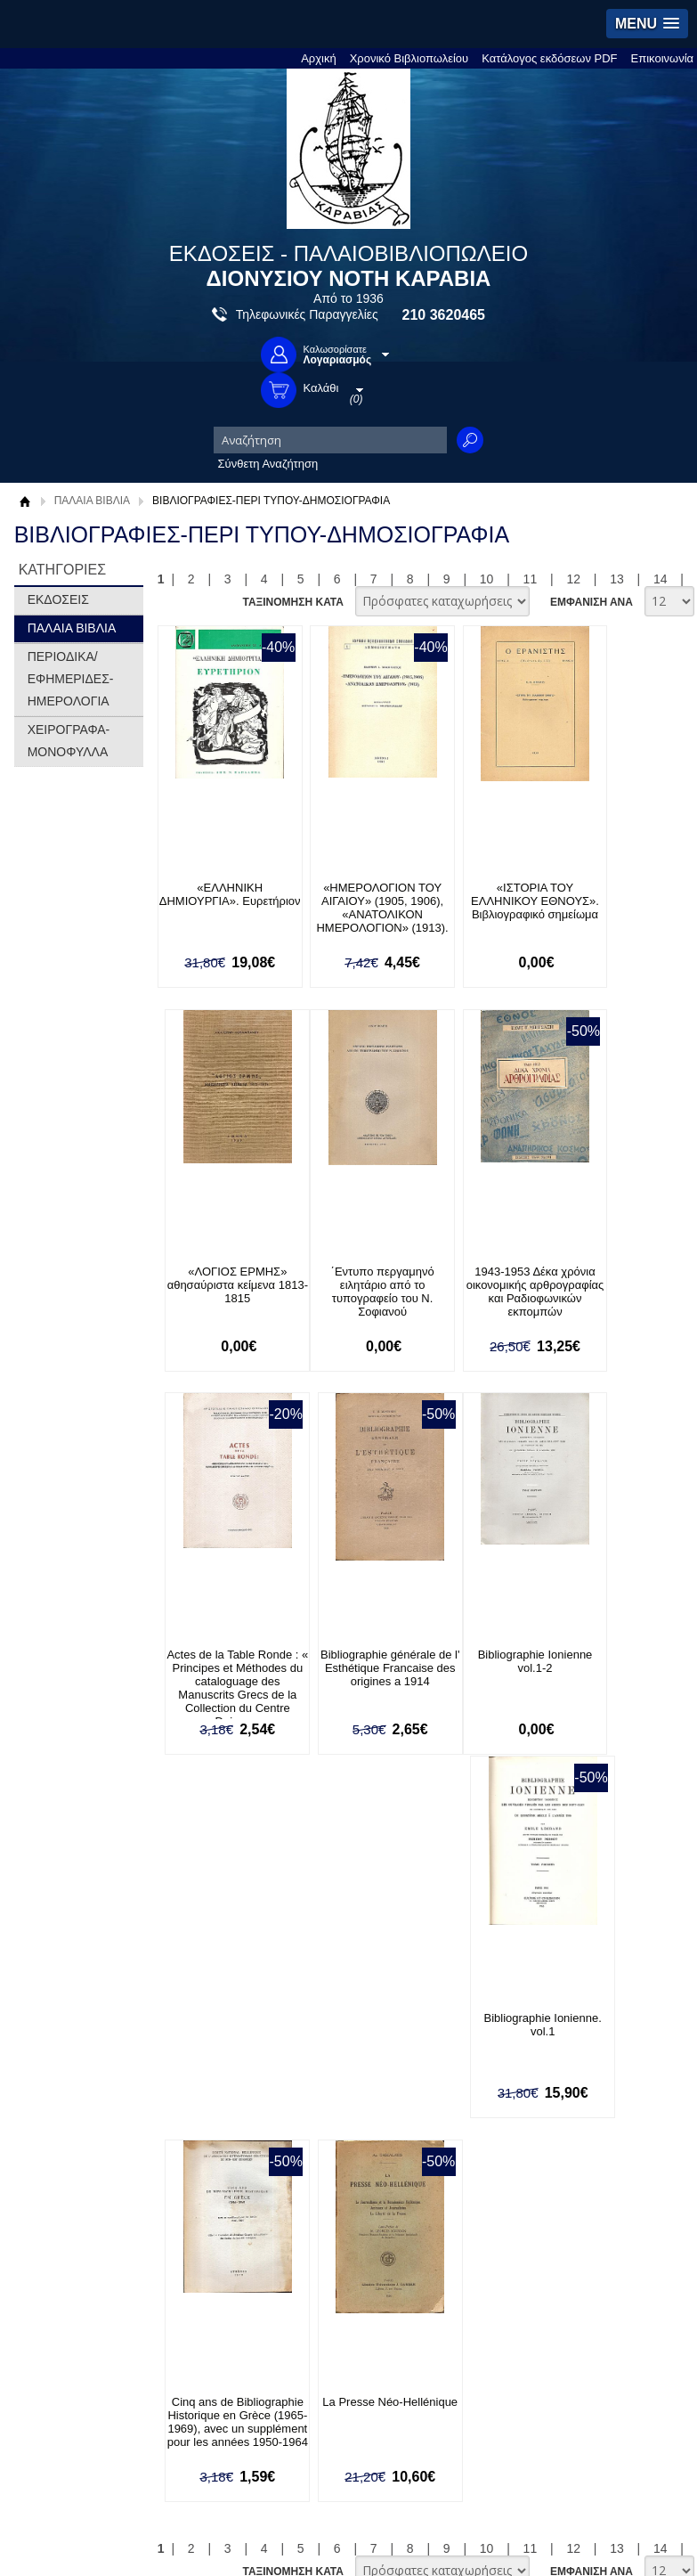  Describe the element at coordinates (390, 2070) in the screenshot. I see `Πολιτική Ασφαλείας` at that location.